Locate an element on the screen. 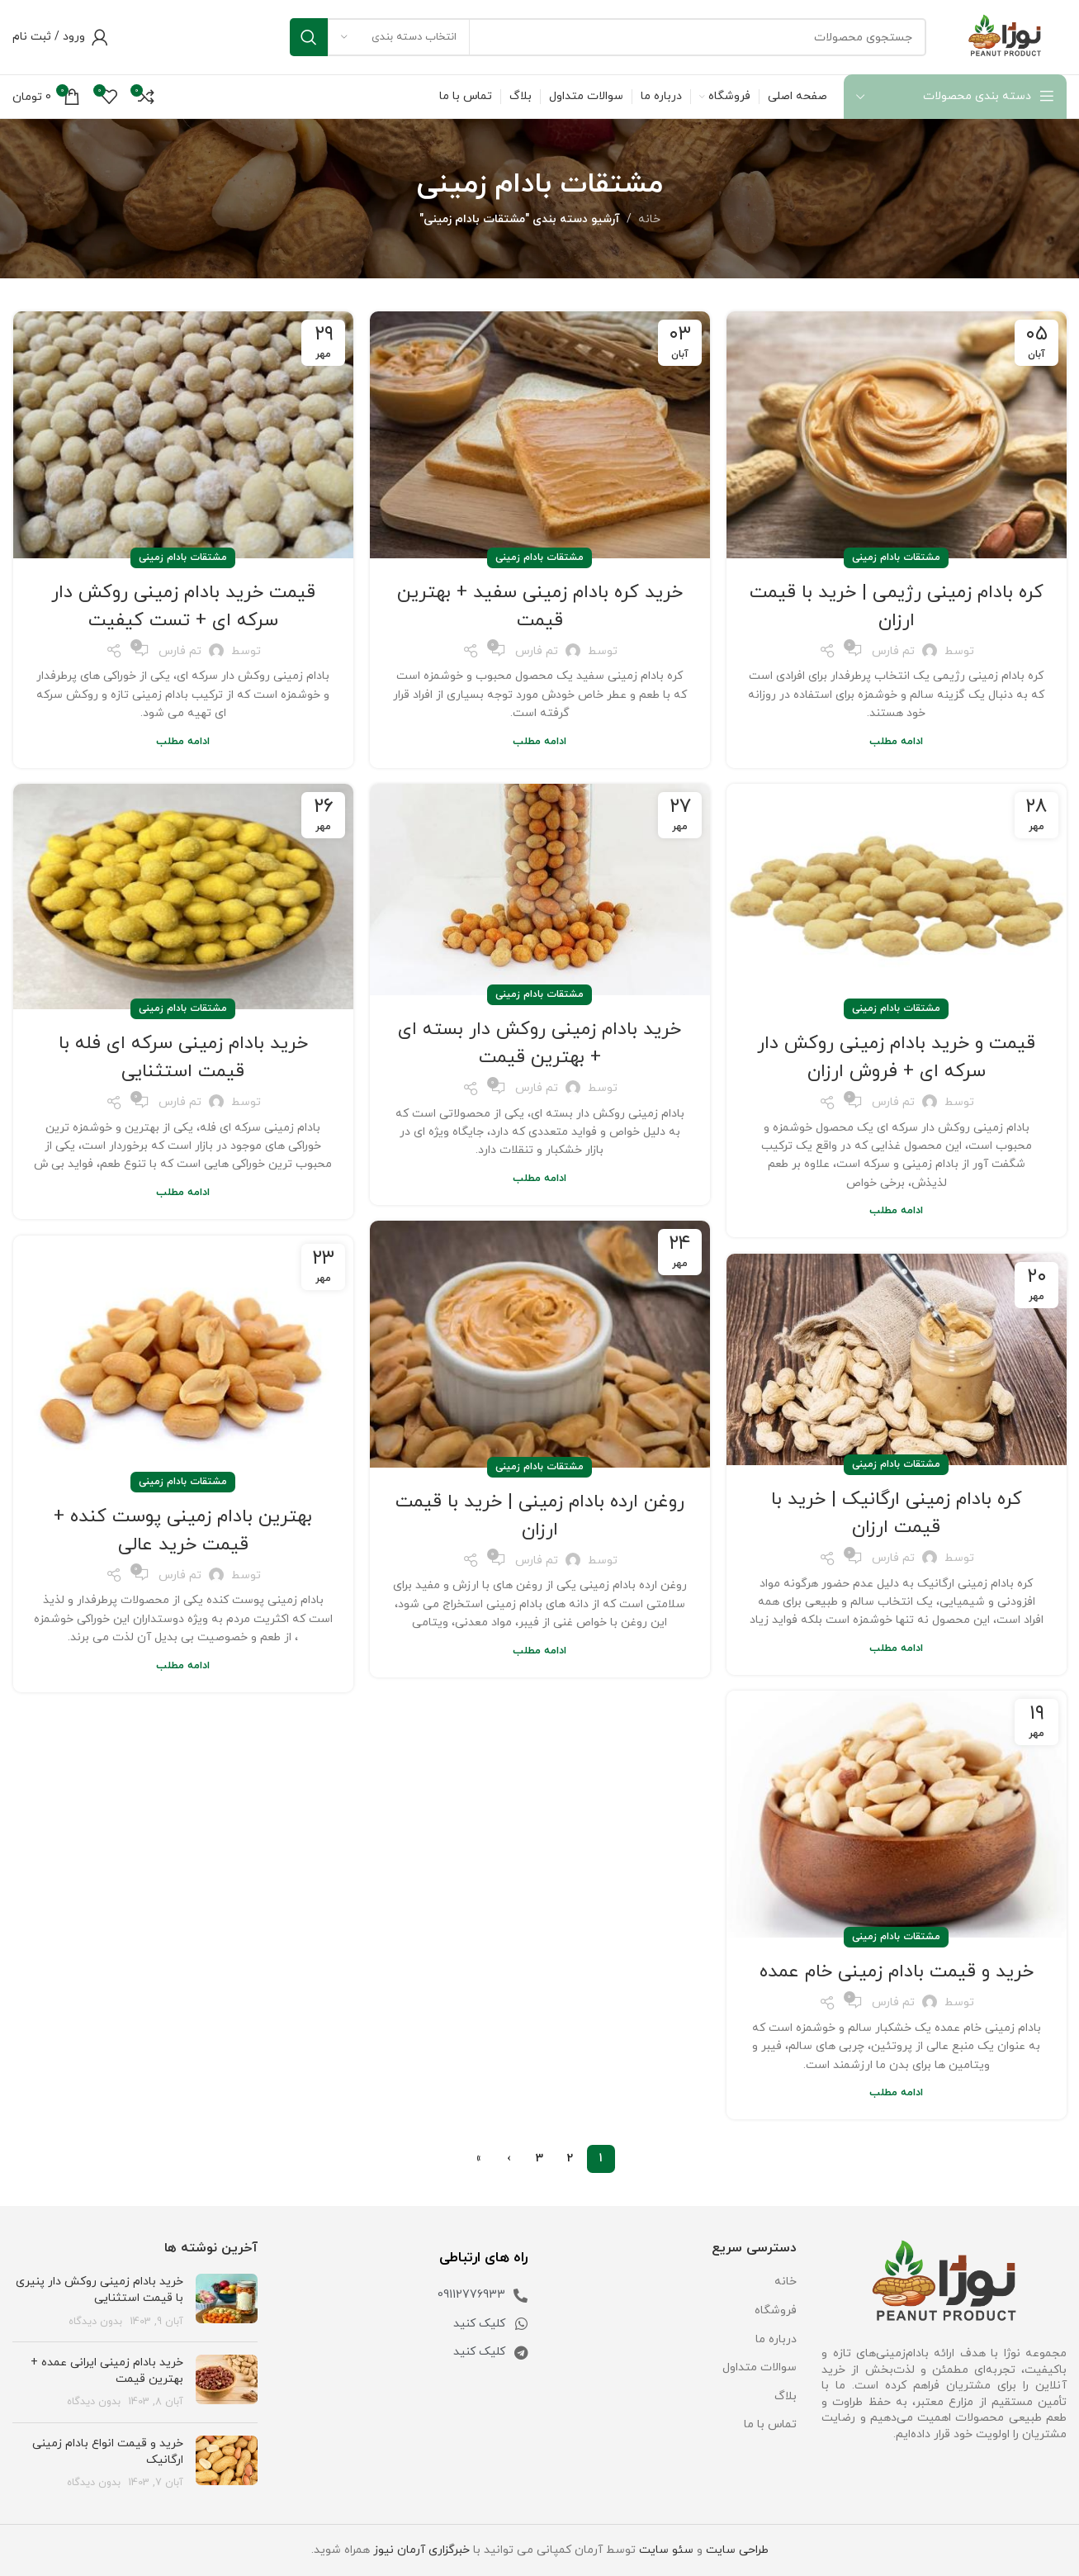 Image resolution: width=1079 pixels, height=2576 pixels. فروشگاه is located at coordinates (776, 2310).